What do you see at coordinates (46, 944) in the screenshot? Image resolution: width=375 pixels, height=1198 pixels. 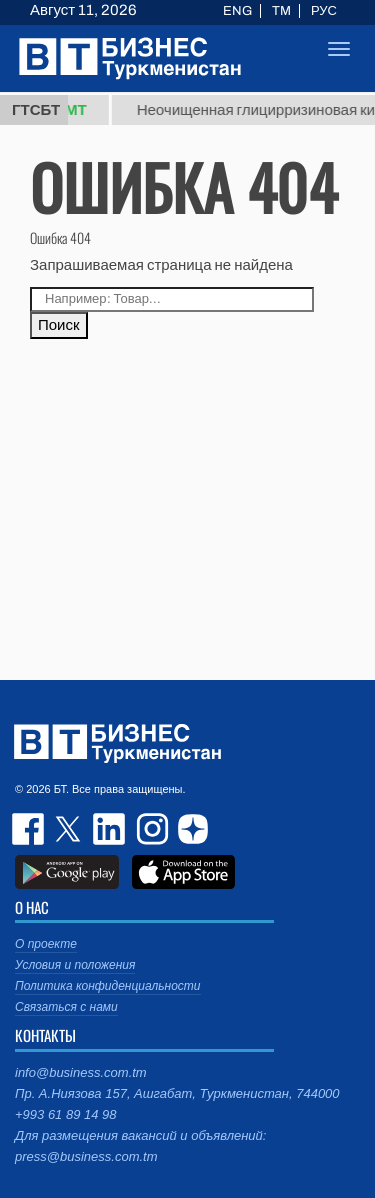 I see `О проекте` at bounding box center [46, 944].